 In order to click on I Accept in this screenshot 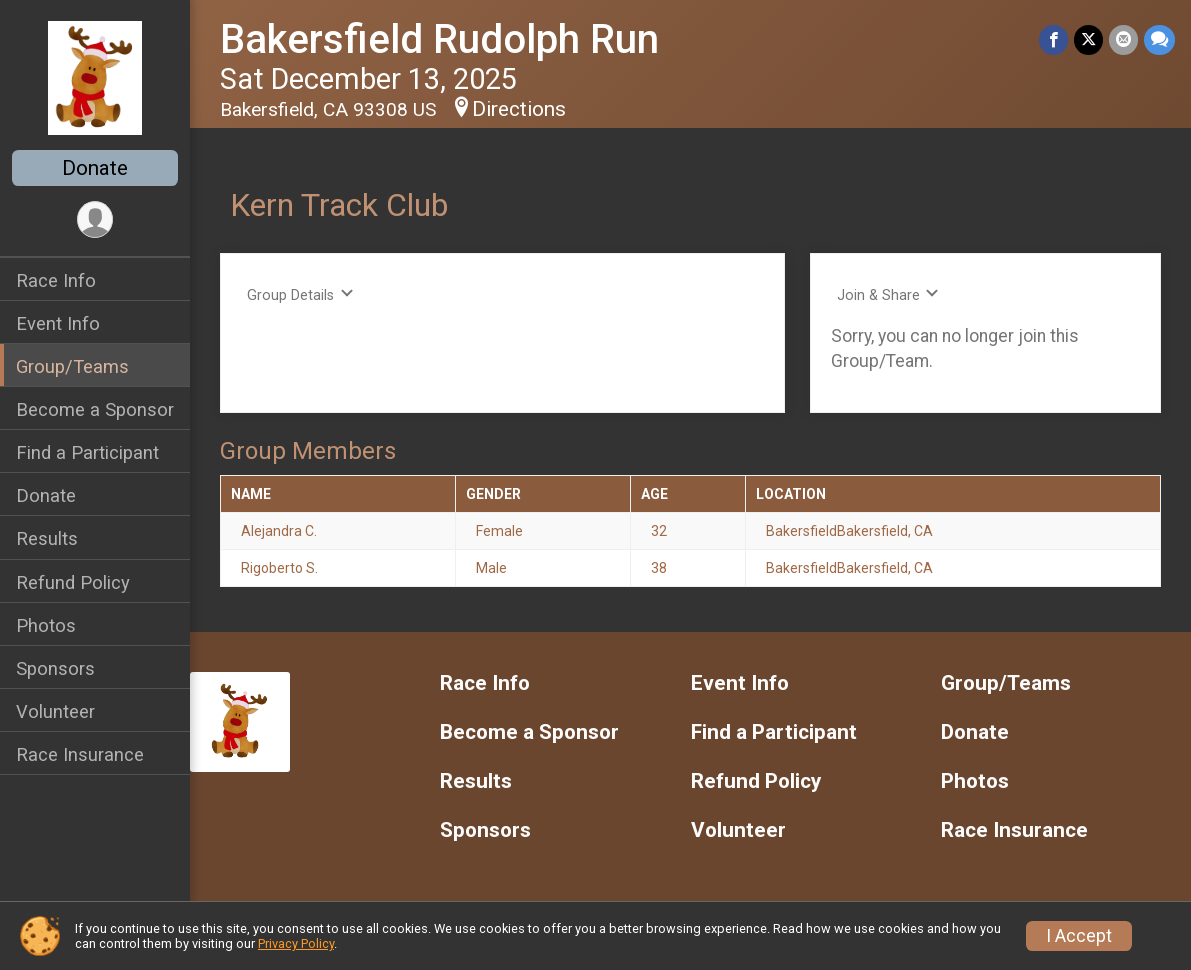, I will do `click(1079, 936)`.